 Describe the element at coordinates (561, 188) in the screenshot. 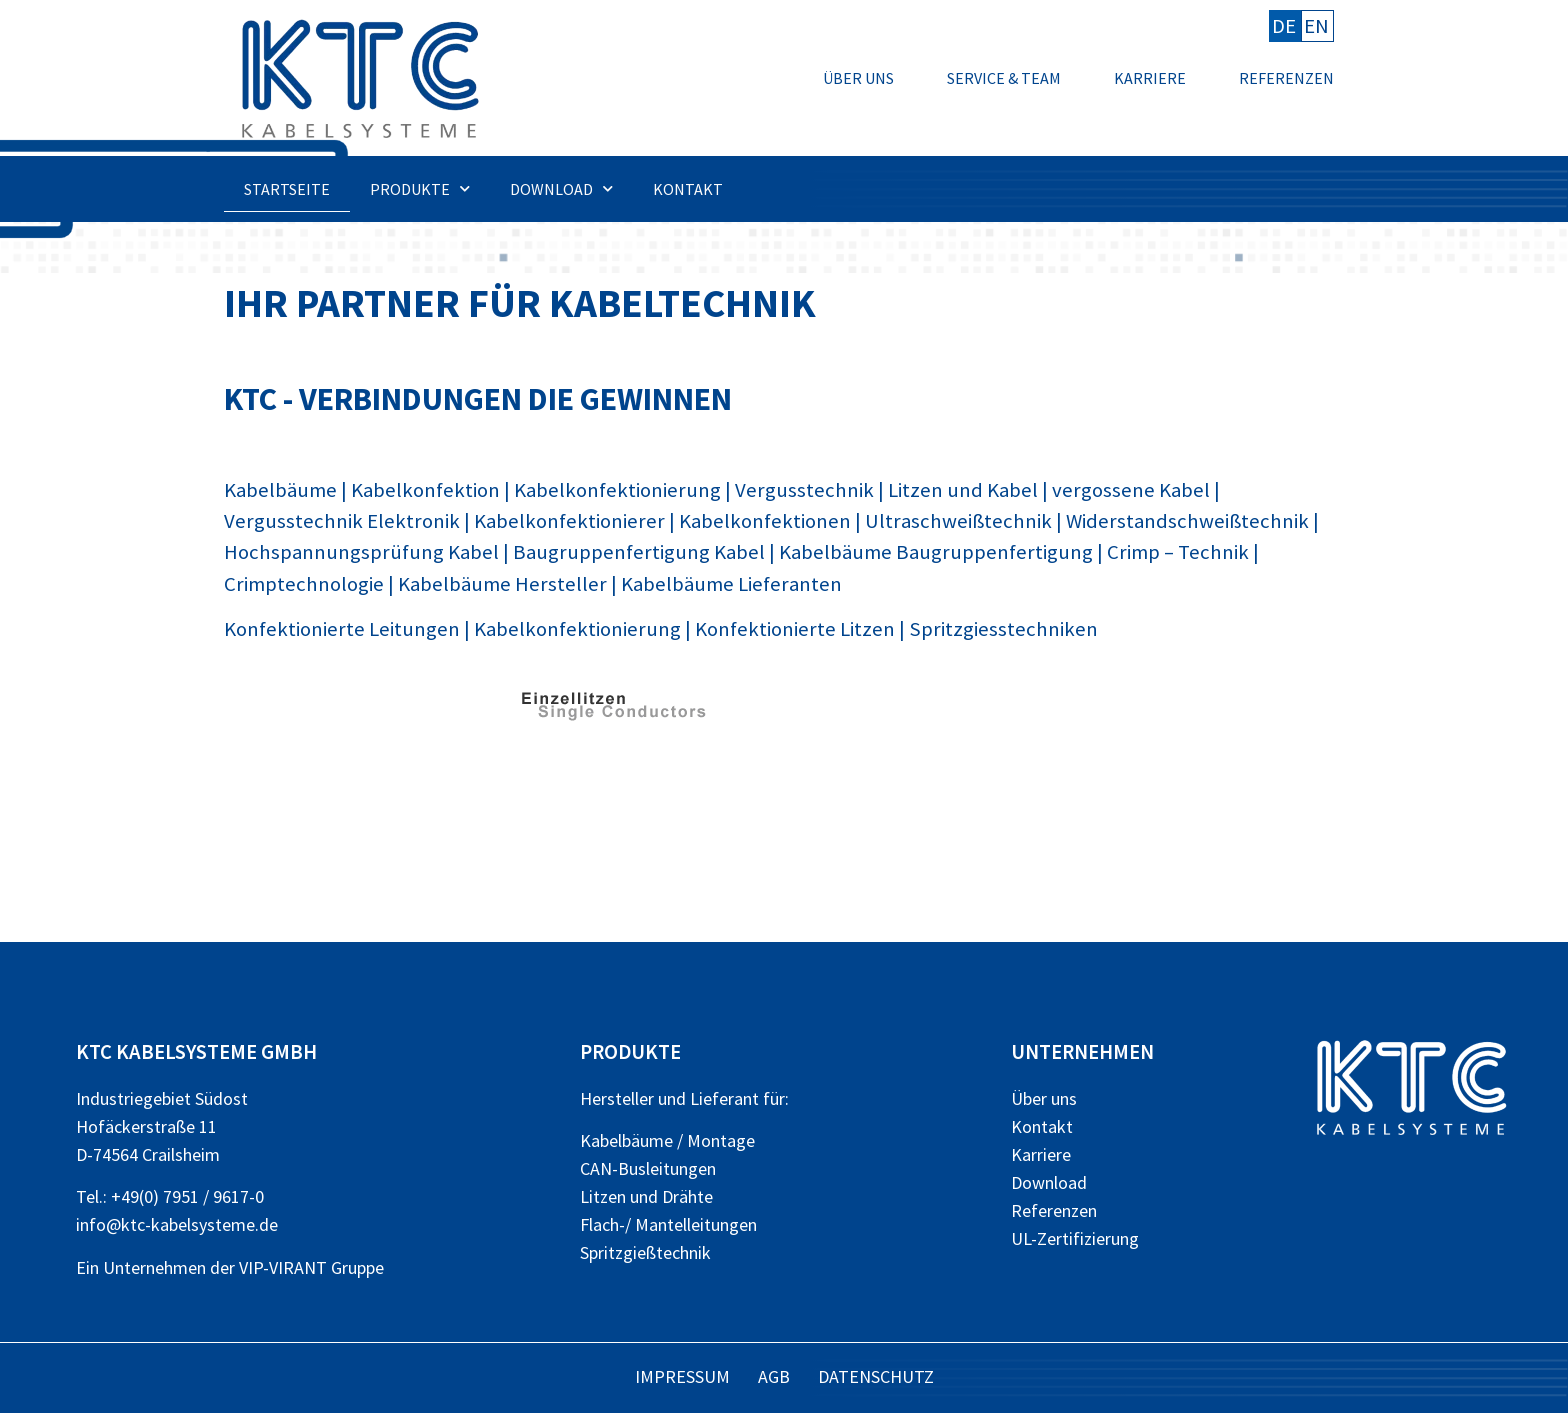

I see `Download` at that location.